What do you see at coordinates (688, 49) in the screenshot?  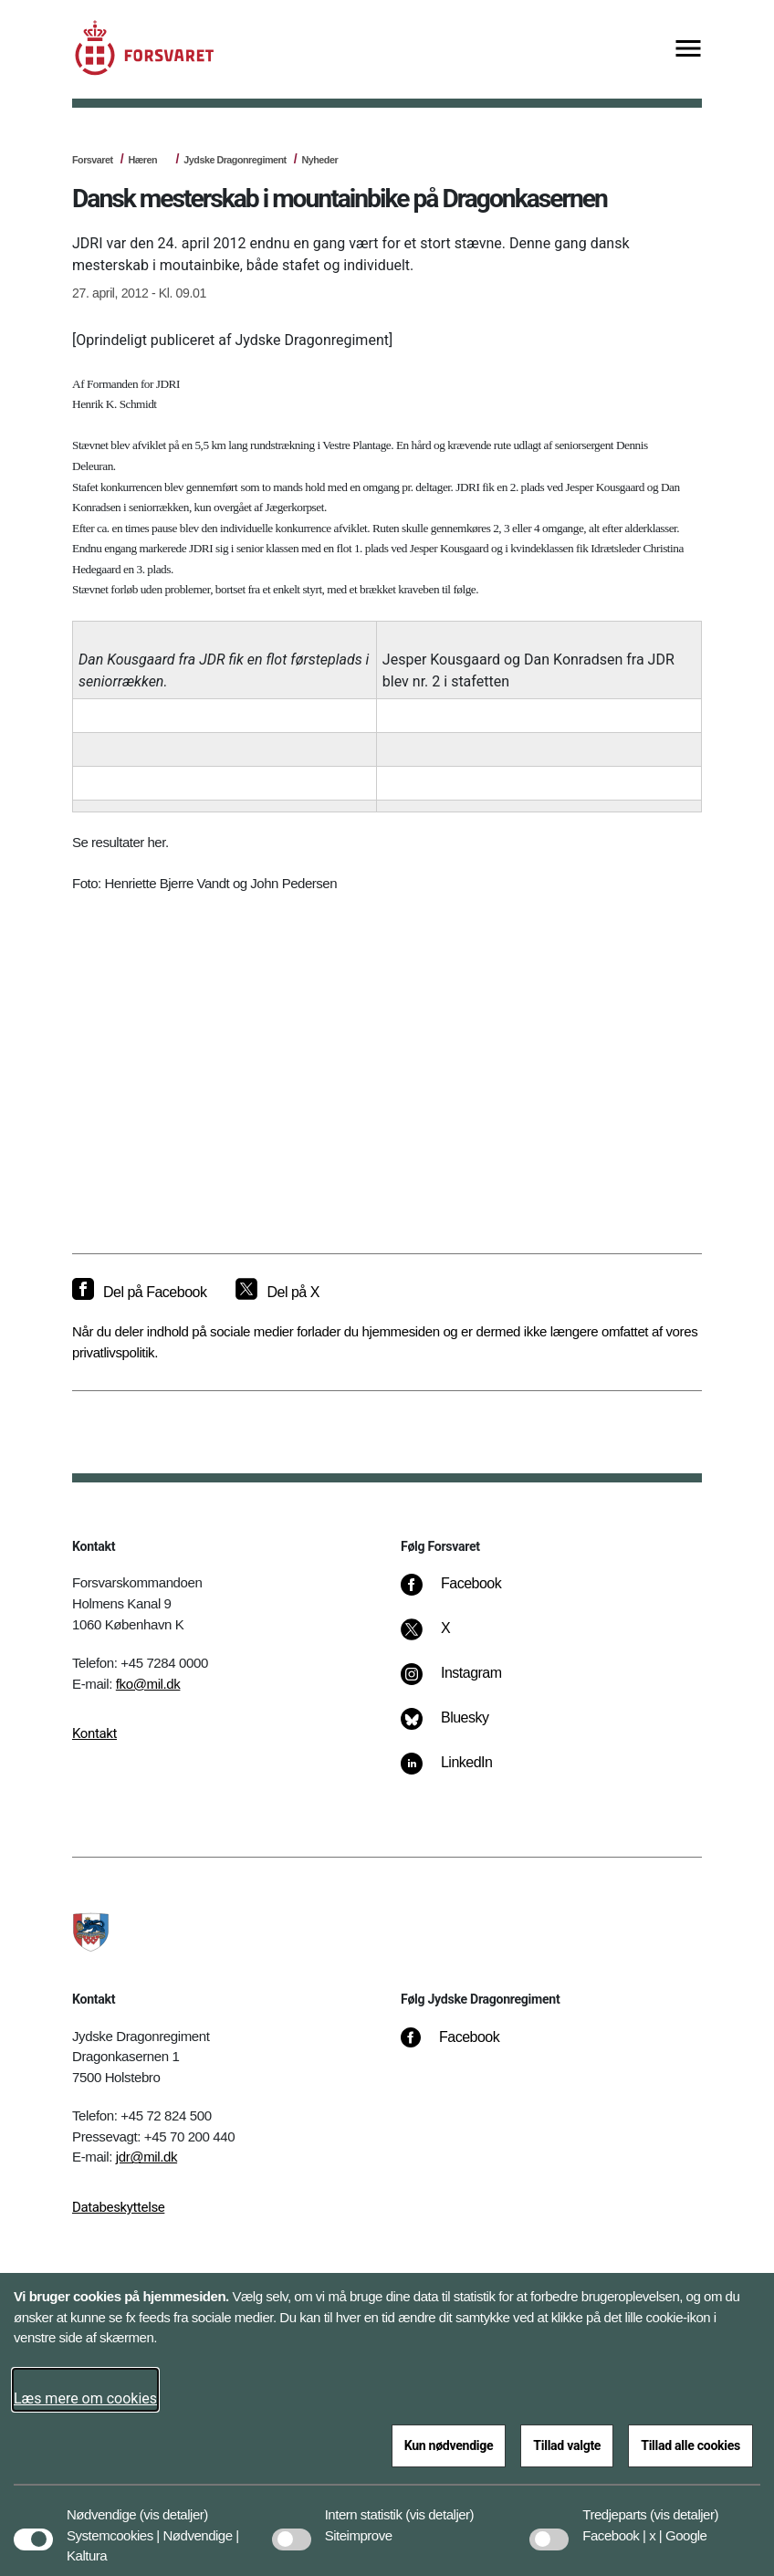 I see `[Vis menu]` at bounding box center [688, 49].